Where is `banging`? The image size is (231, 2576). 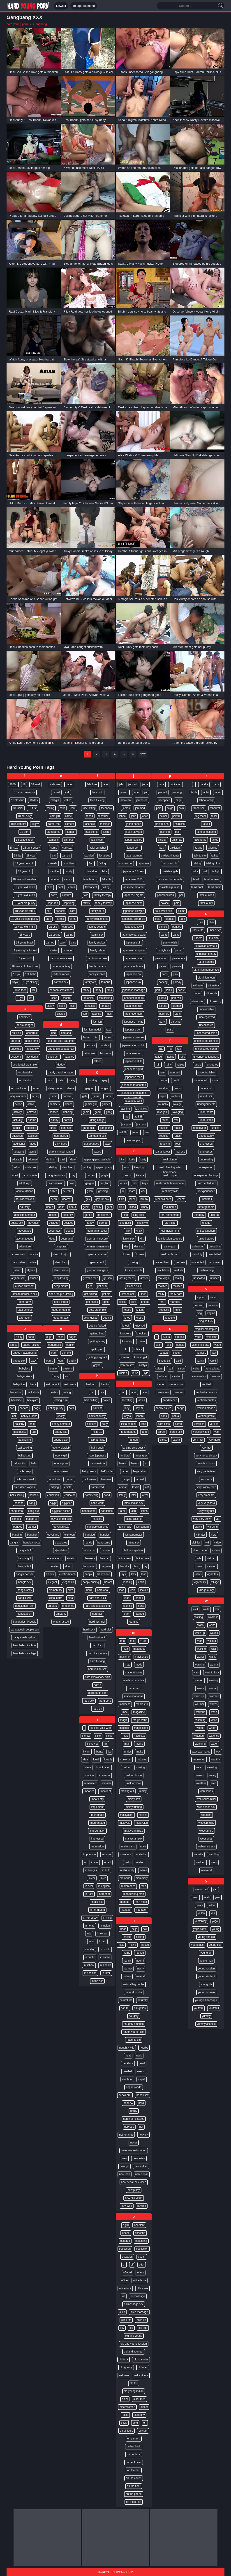
banging is located at coordinates (17, 1534).